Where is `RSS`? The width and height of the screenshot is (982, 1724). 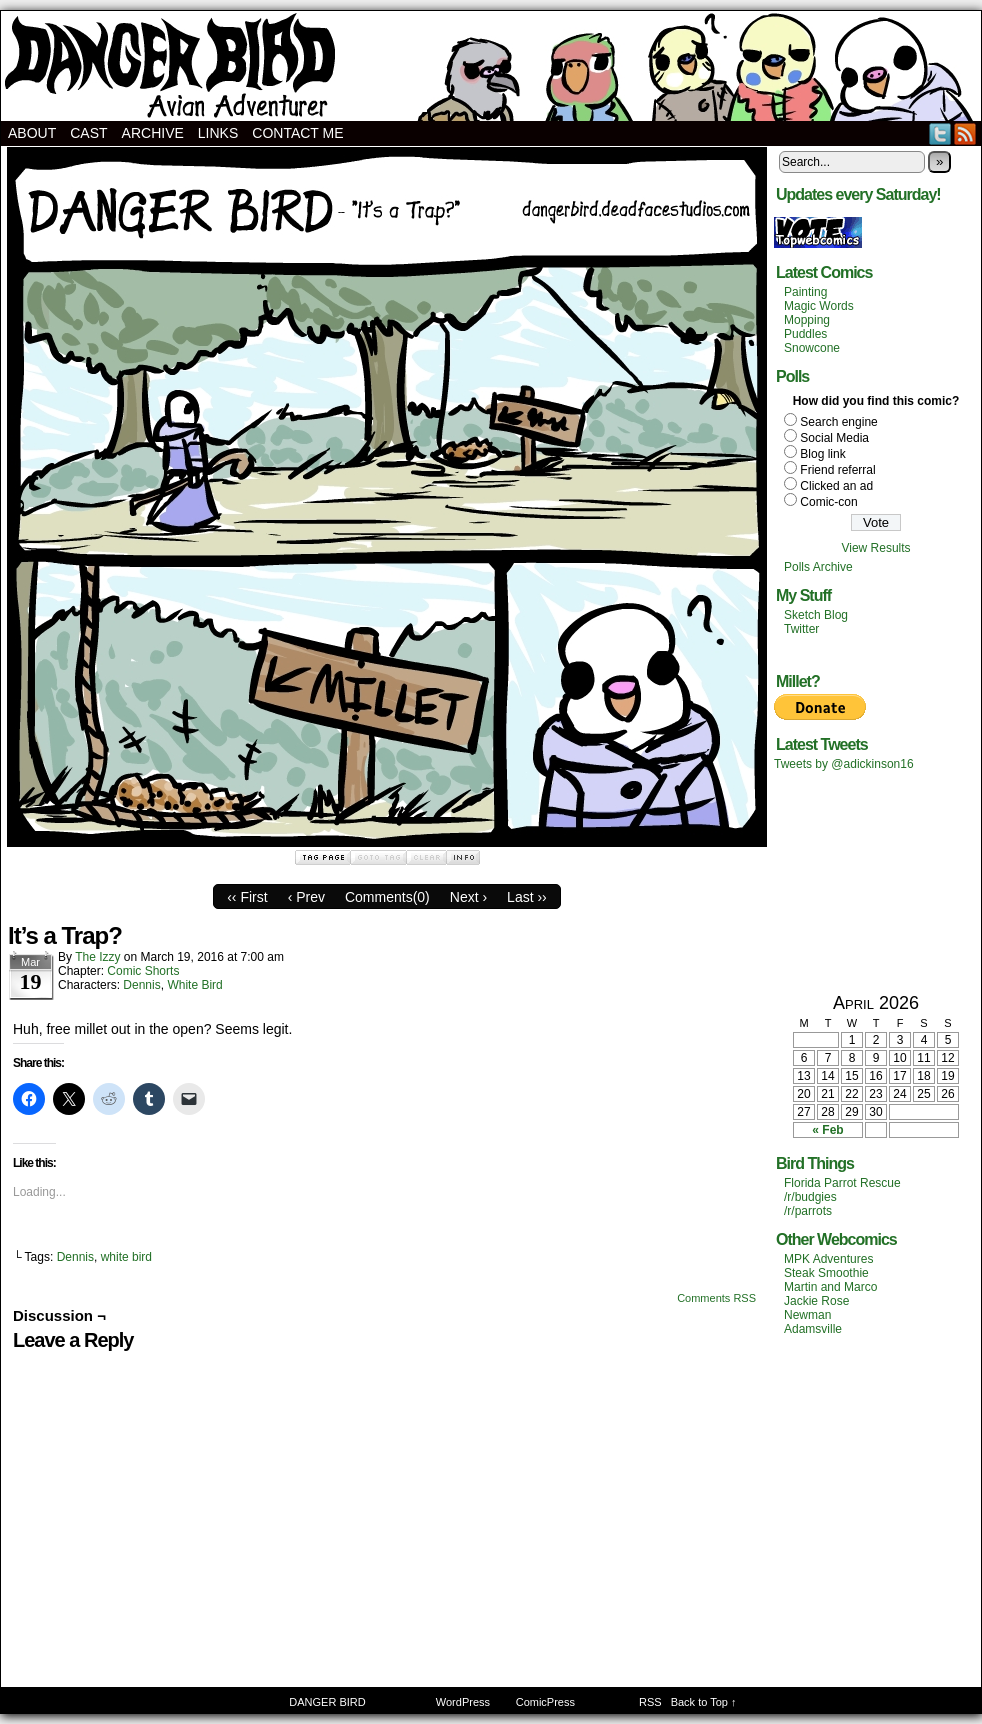
RSS is located at coordinates (965, 133).